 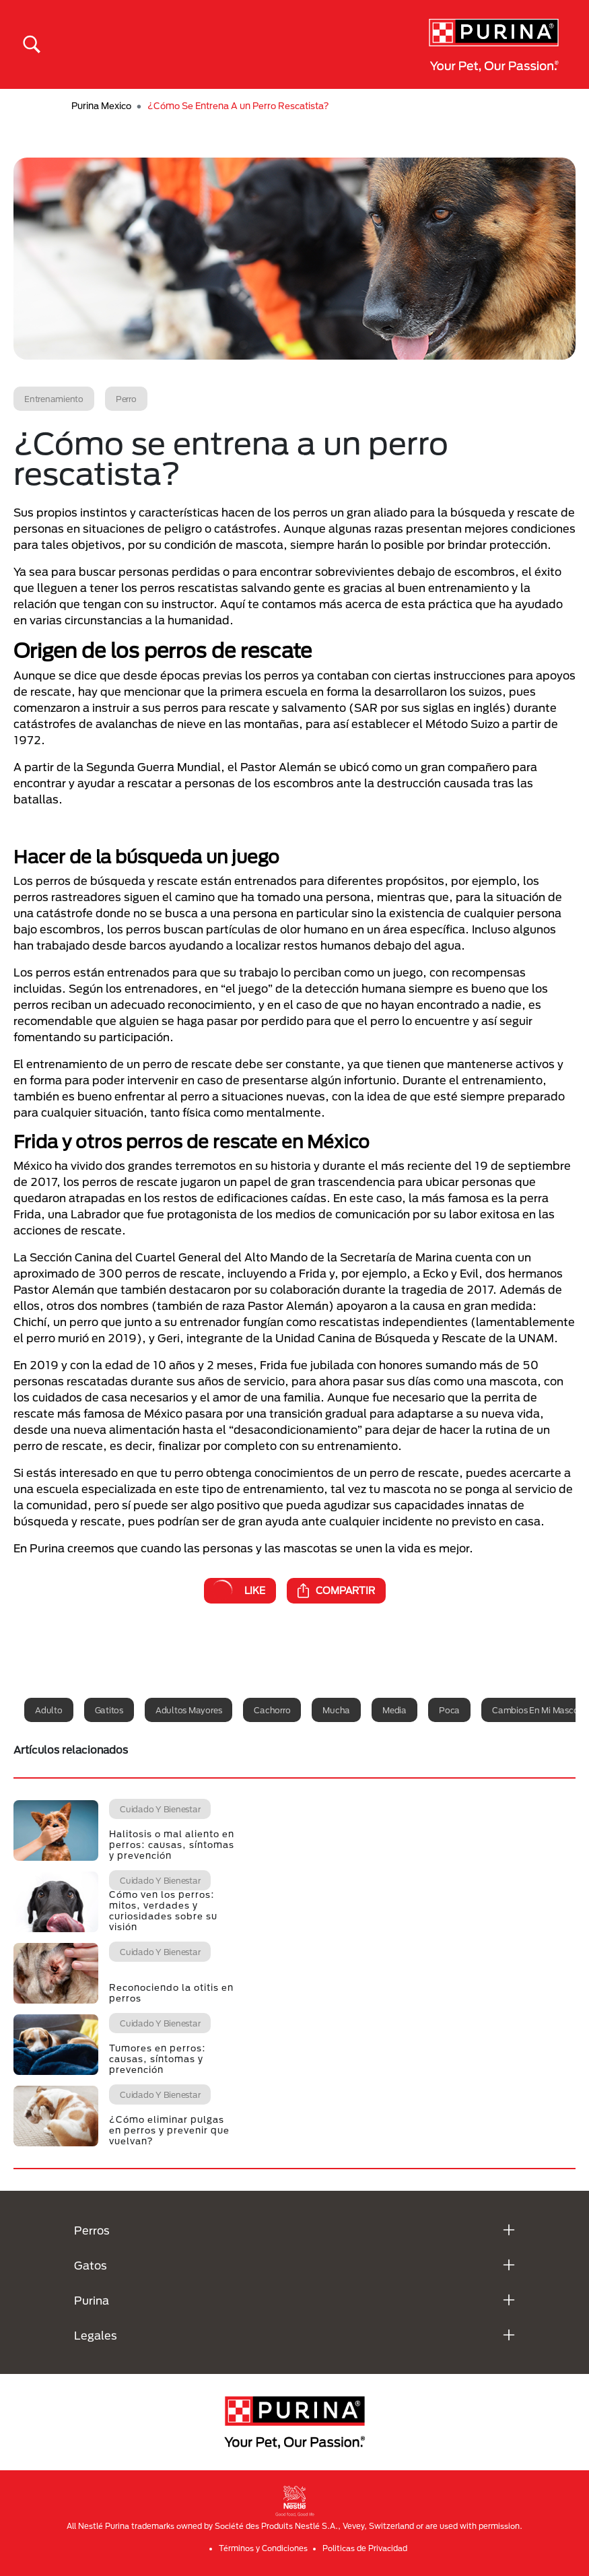 I want to click on Gatos, so click(x=90, y=2265).